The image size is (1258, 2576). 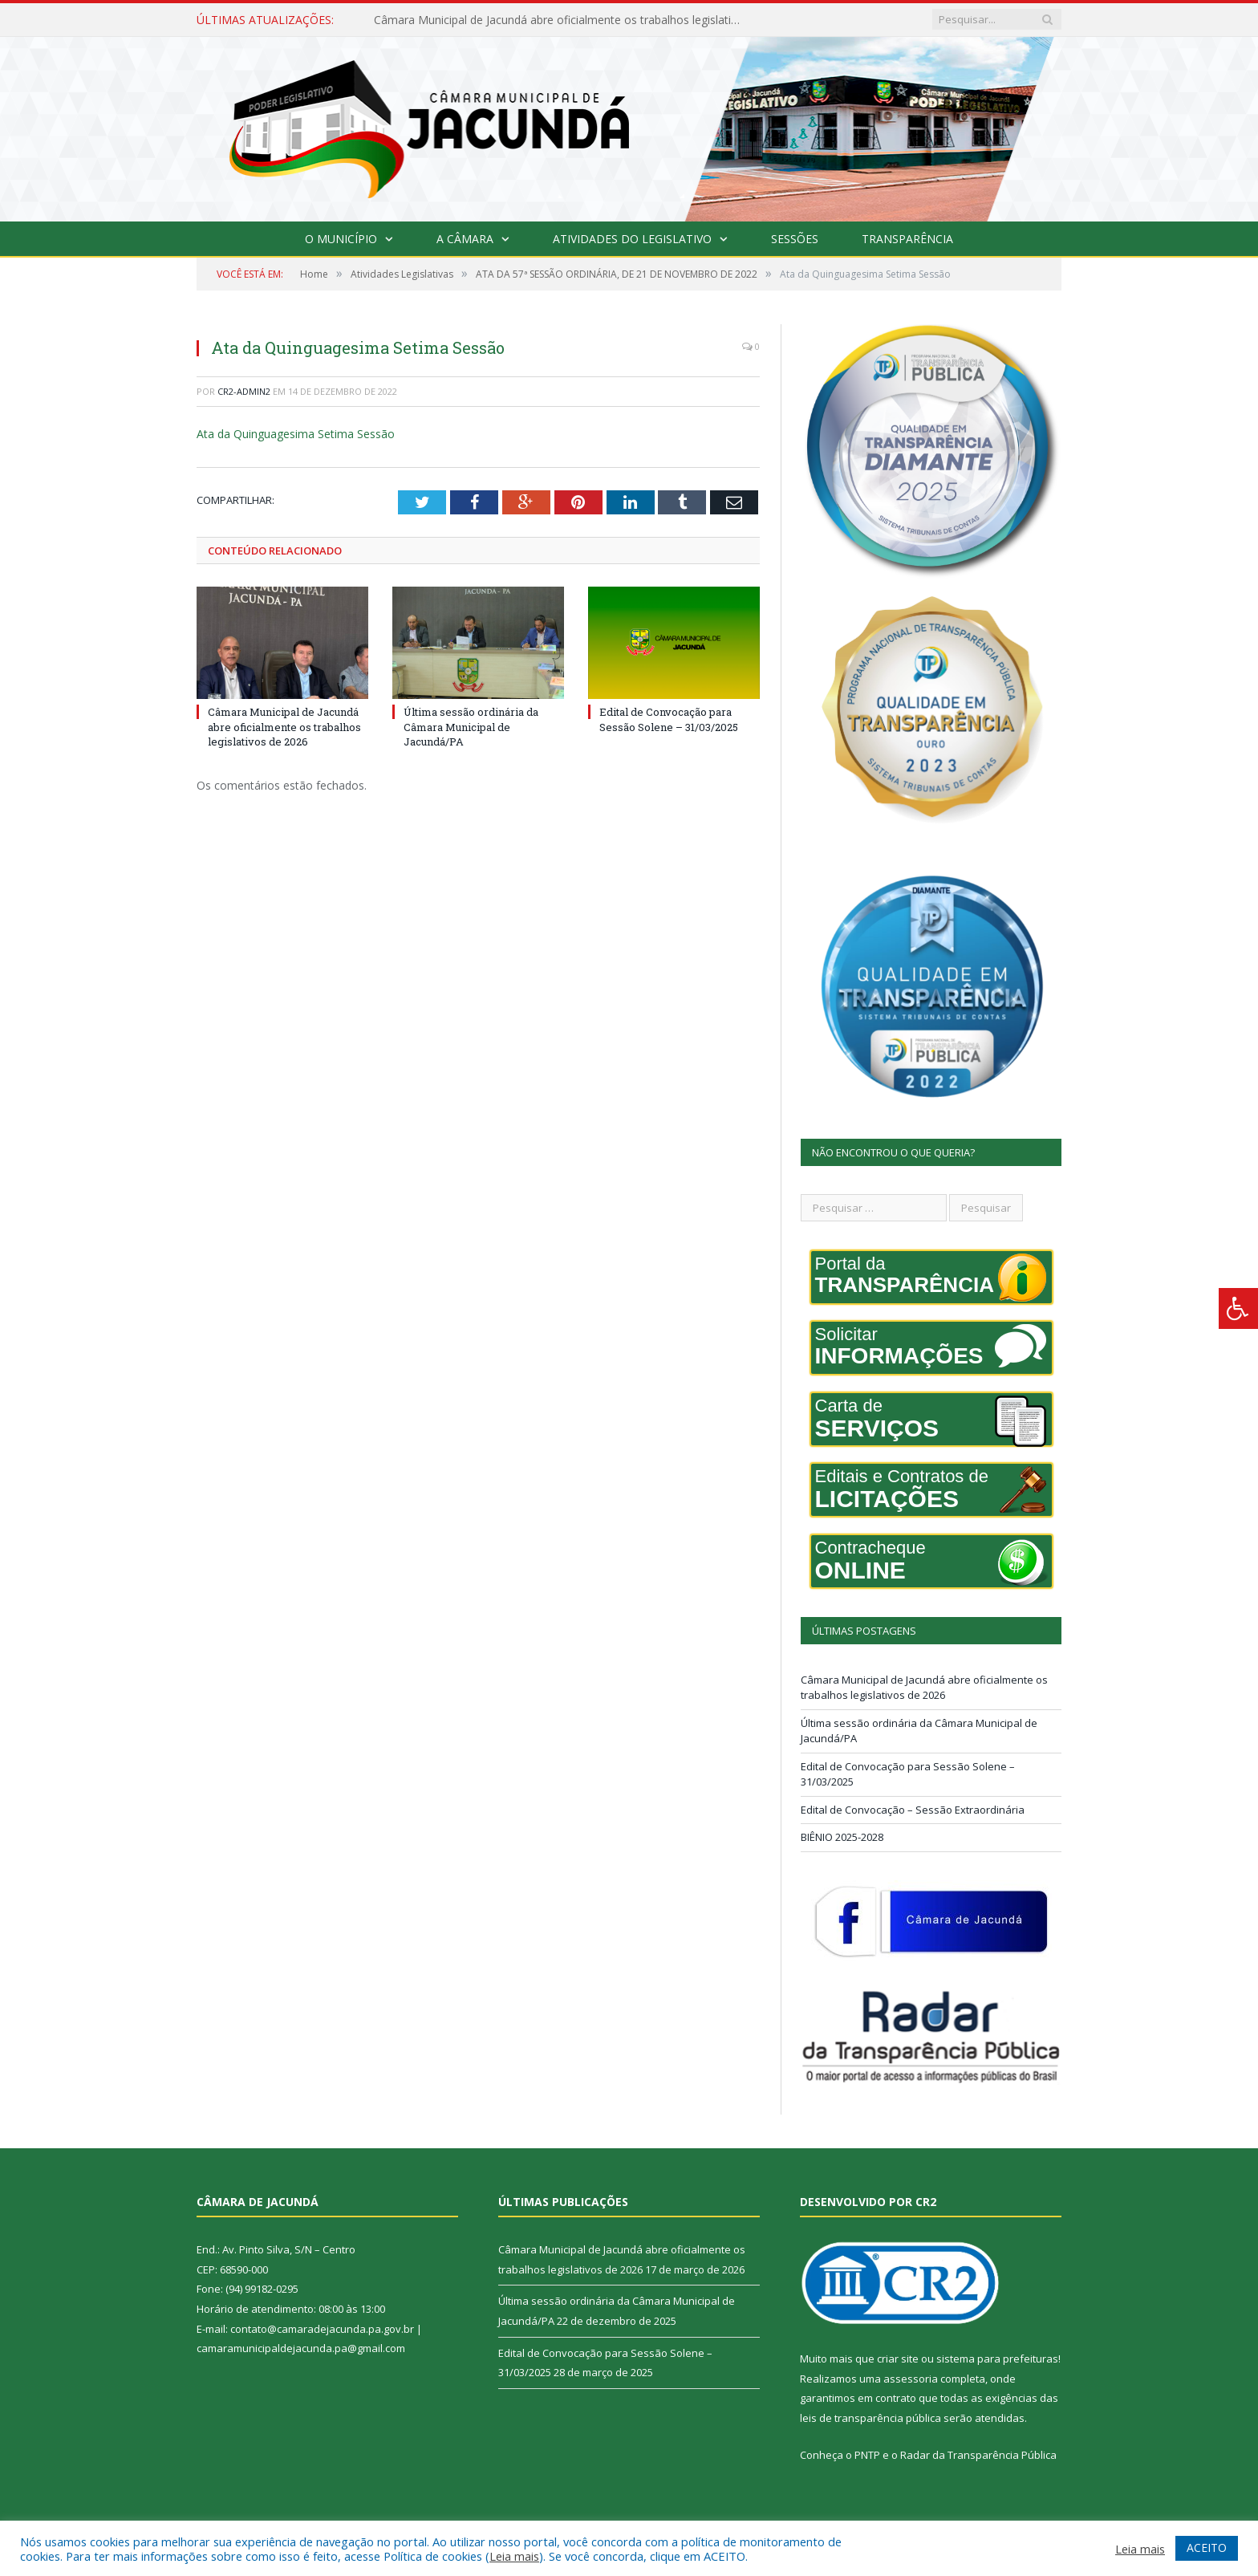 What do you see at coordinates (464, 238) in the screenshot?
I see `A Câmara` at bounding box center [464, 238].